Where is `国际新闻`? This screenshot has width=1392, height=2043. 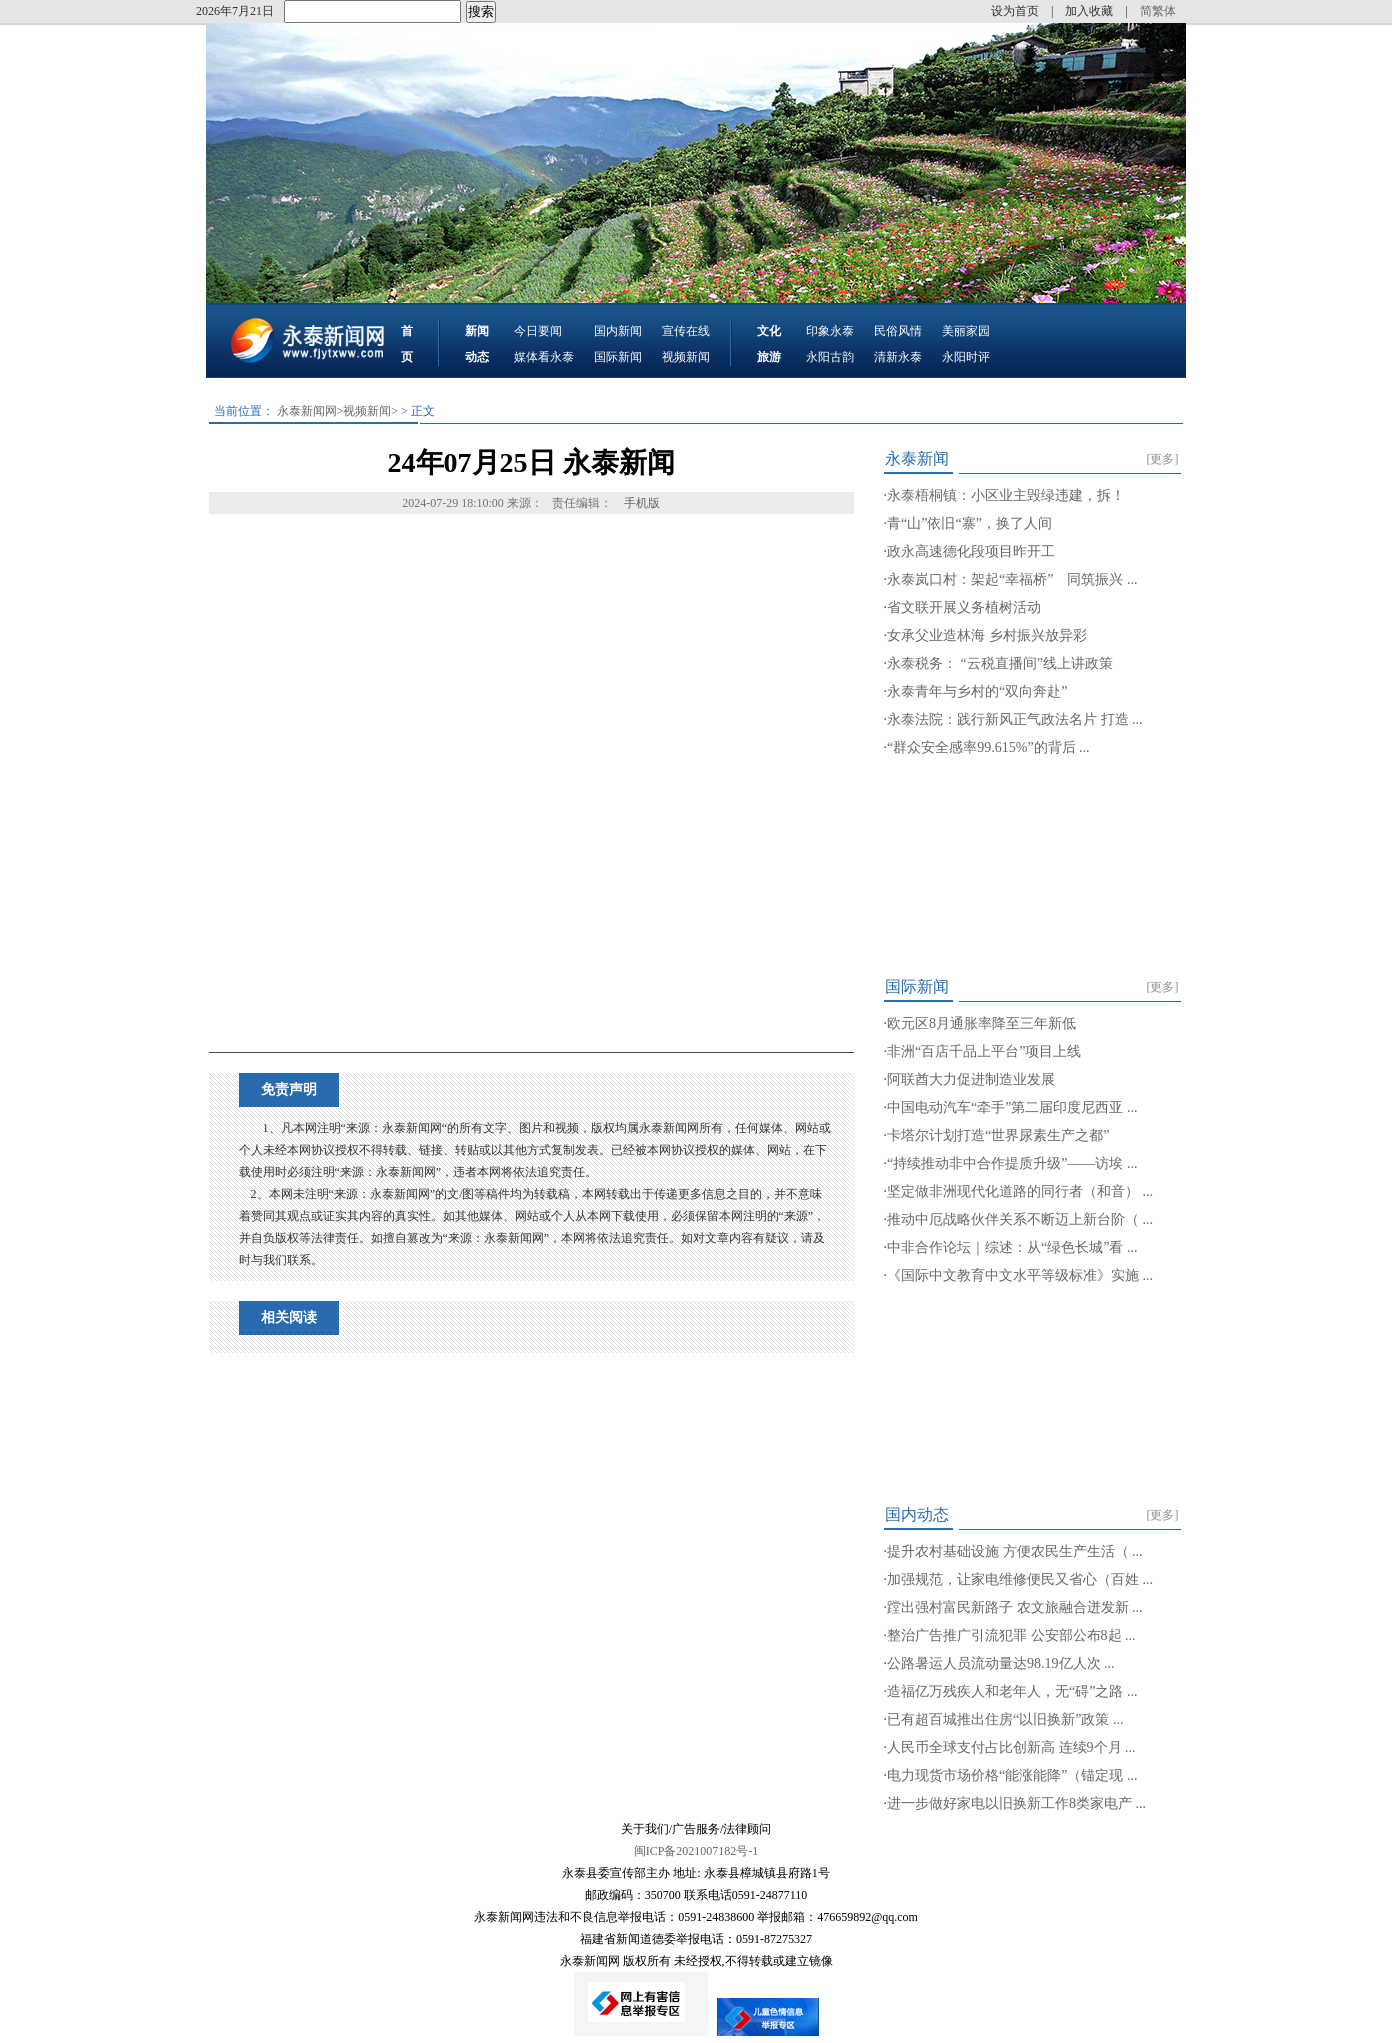
国际新闻 is located at coordinates (618, 357).